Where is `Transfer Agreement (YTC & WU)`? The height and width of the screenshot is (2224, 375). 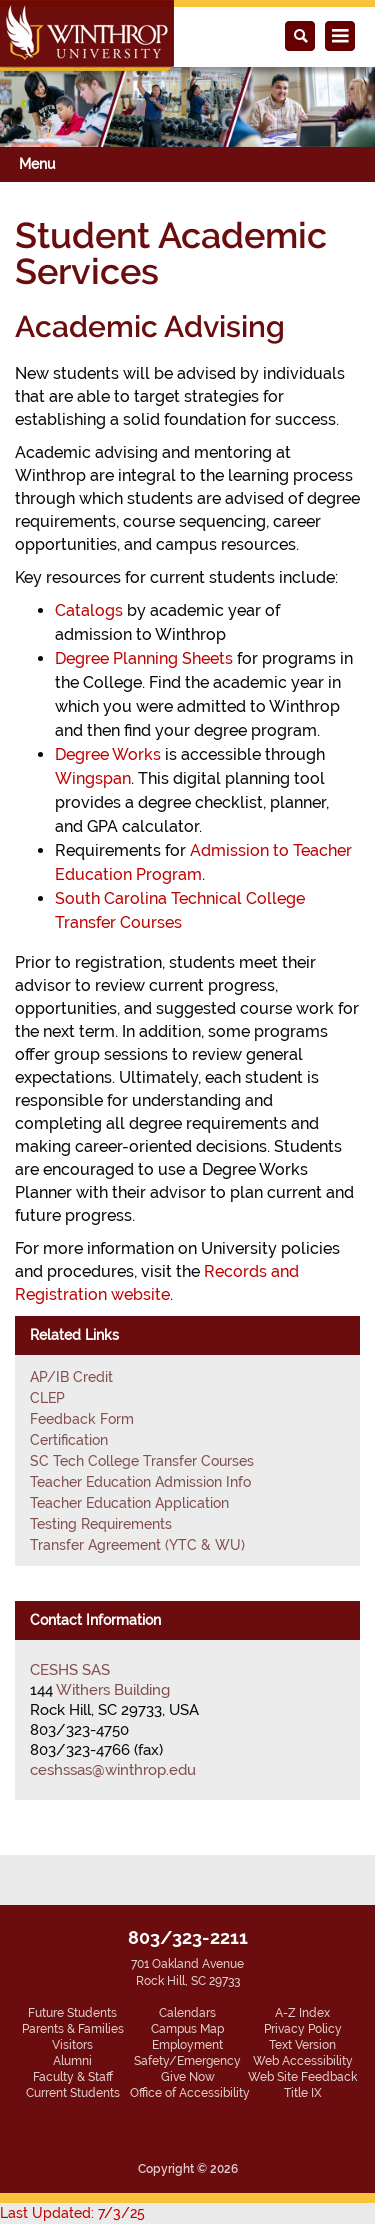 Transfer Agreement (YTC & WU) is located at coordinates (137, 1545).